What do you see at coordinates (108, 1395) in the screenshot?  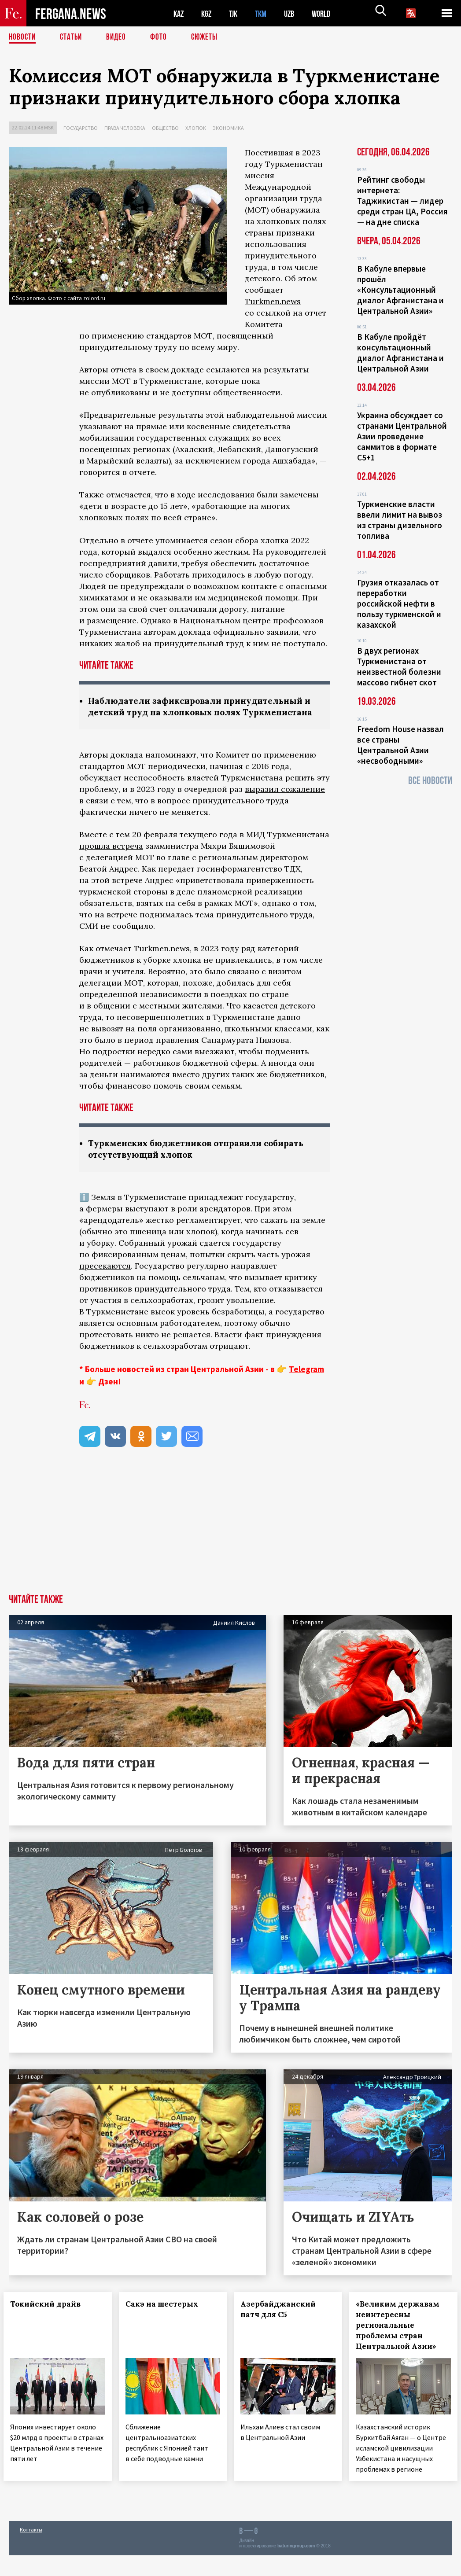 I see `Дзен` at bounding box center [108, 1395].